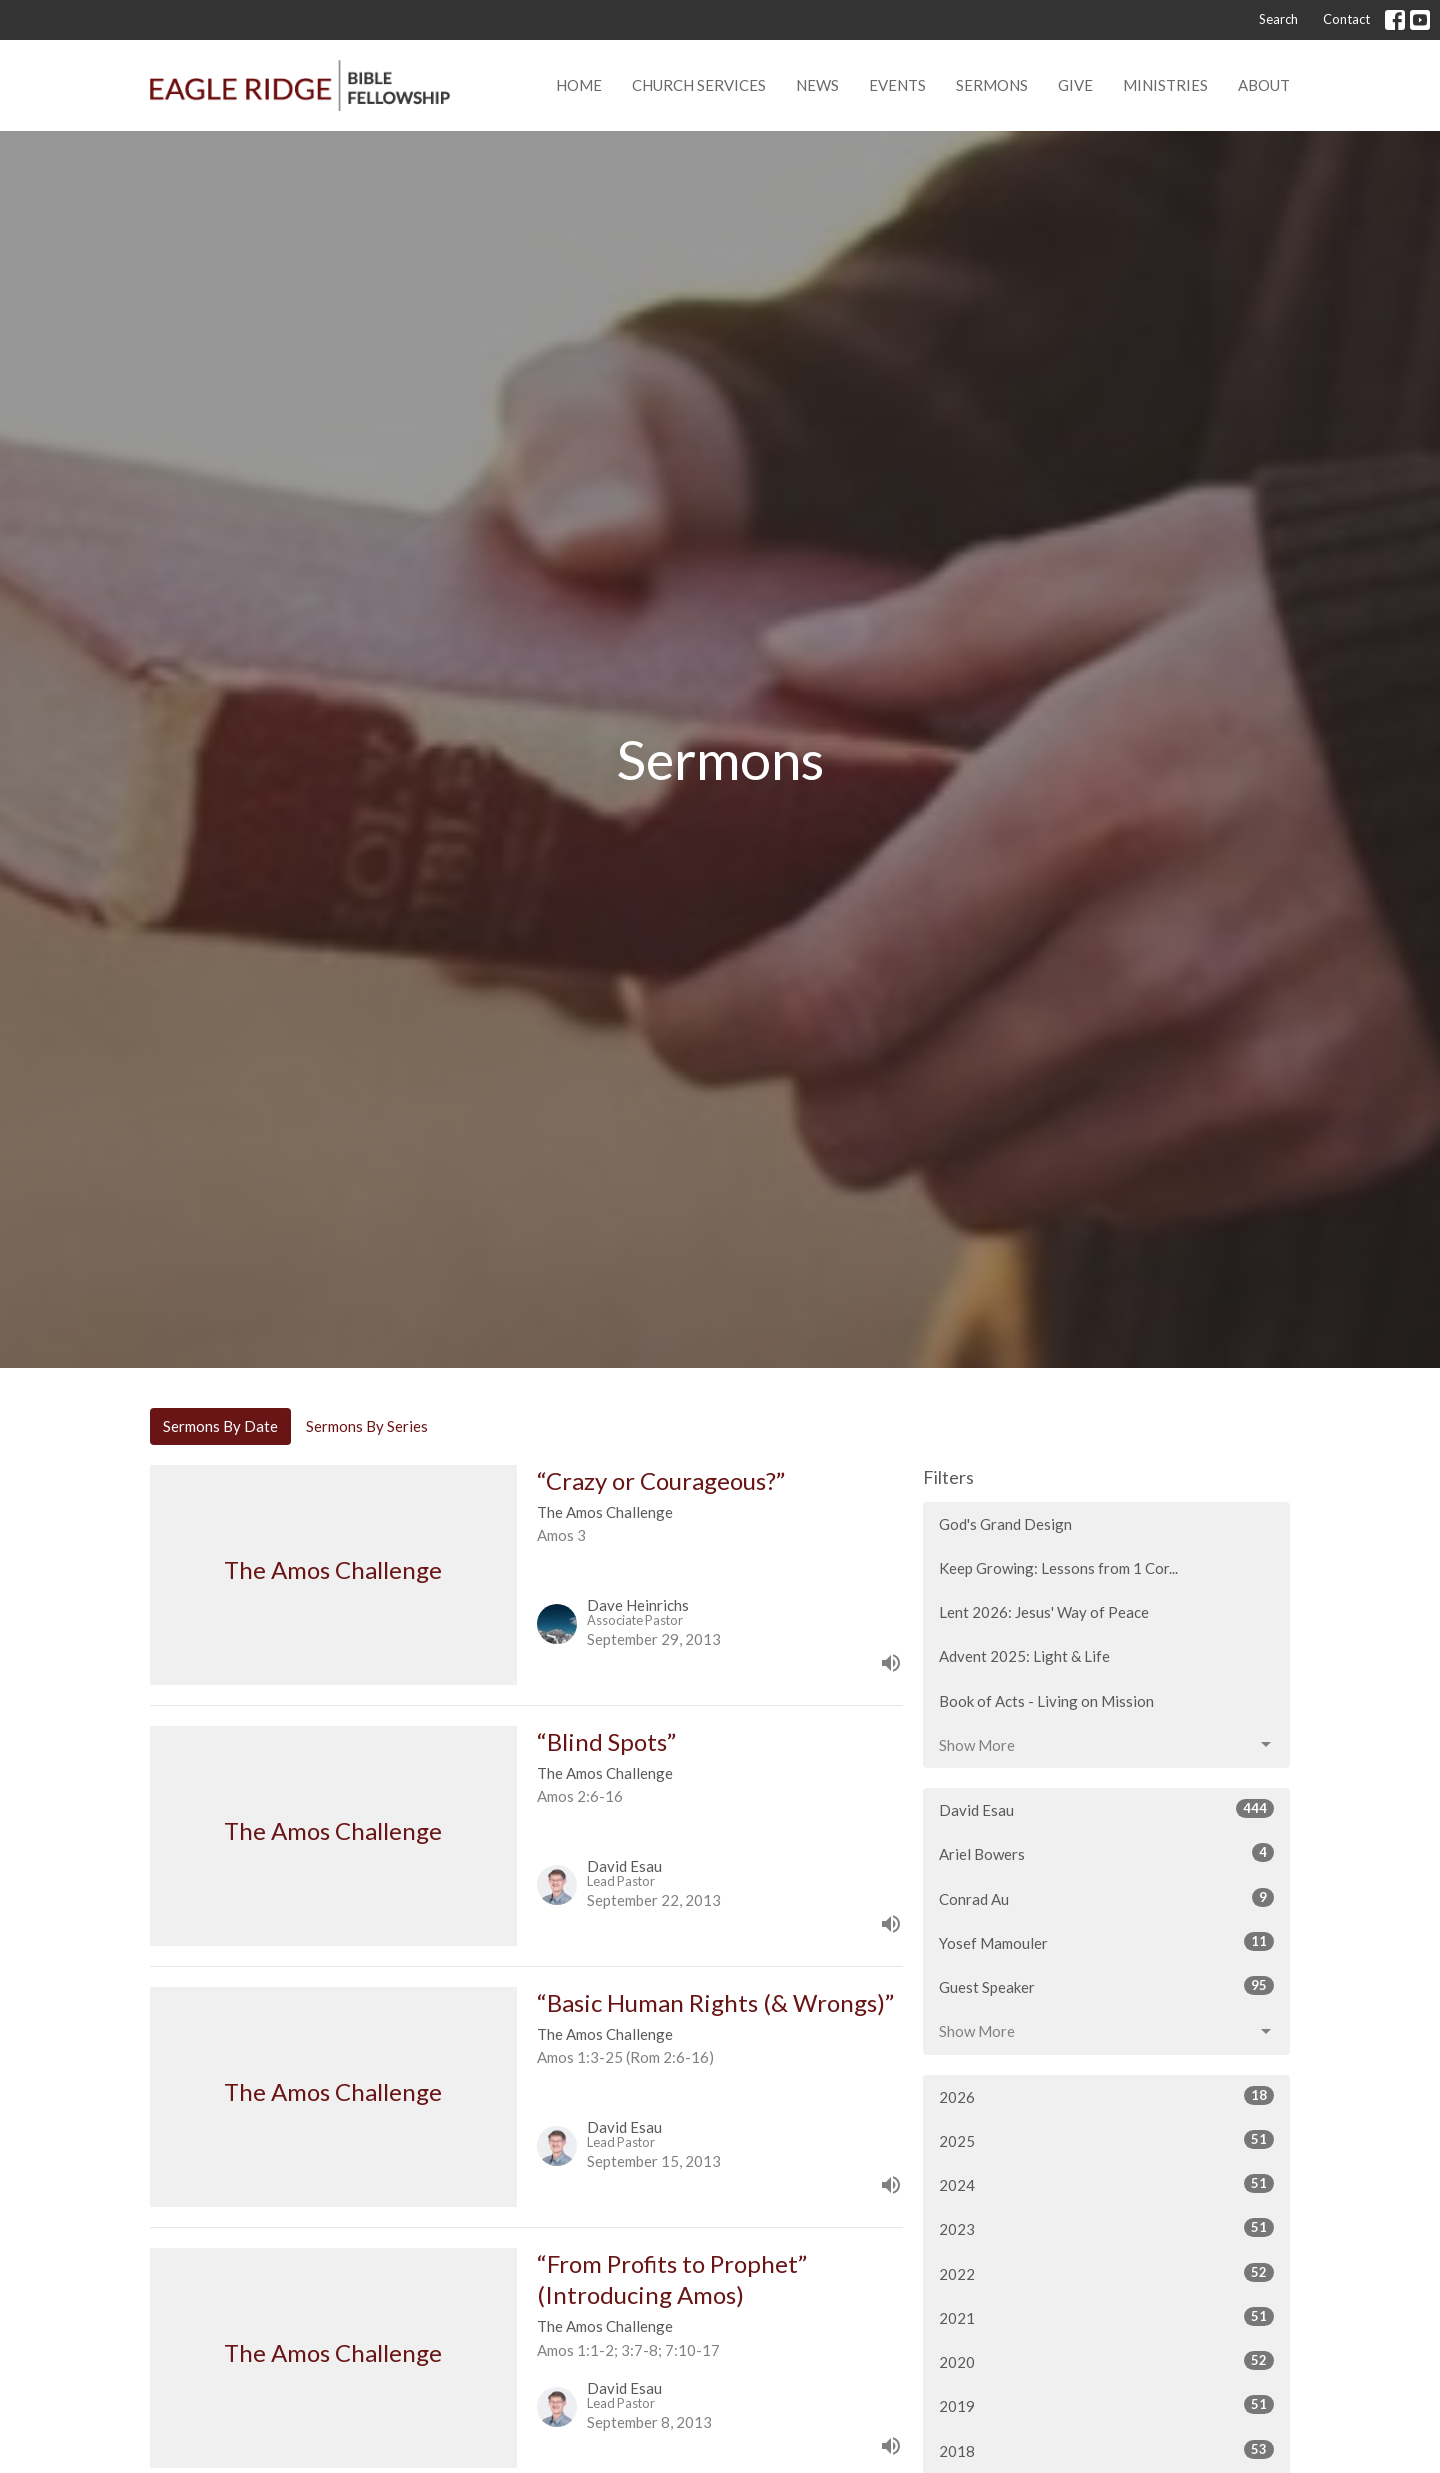 Image resolution: width=1440 pixels, height=2473 pixels. I want to click on 2025, so click(1106, 2140).